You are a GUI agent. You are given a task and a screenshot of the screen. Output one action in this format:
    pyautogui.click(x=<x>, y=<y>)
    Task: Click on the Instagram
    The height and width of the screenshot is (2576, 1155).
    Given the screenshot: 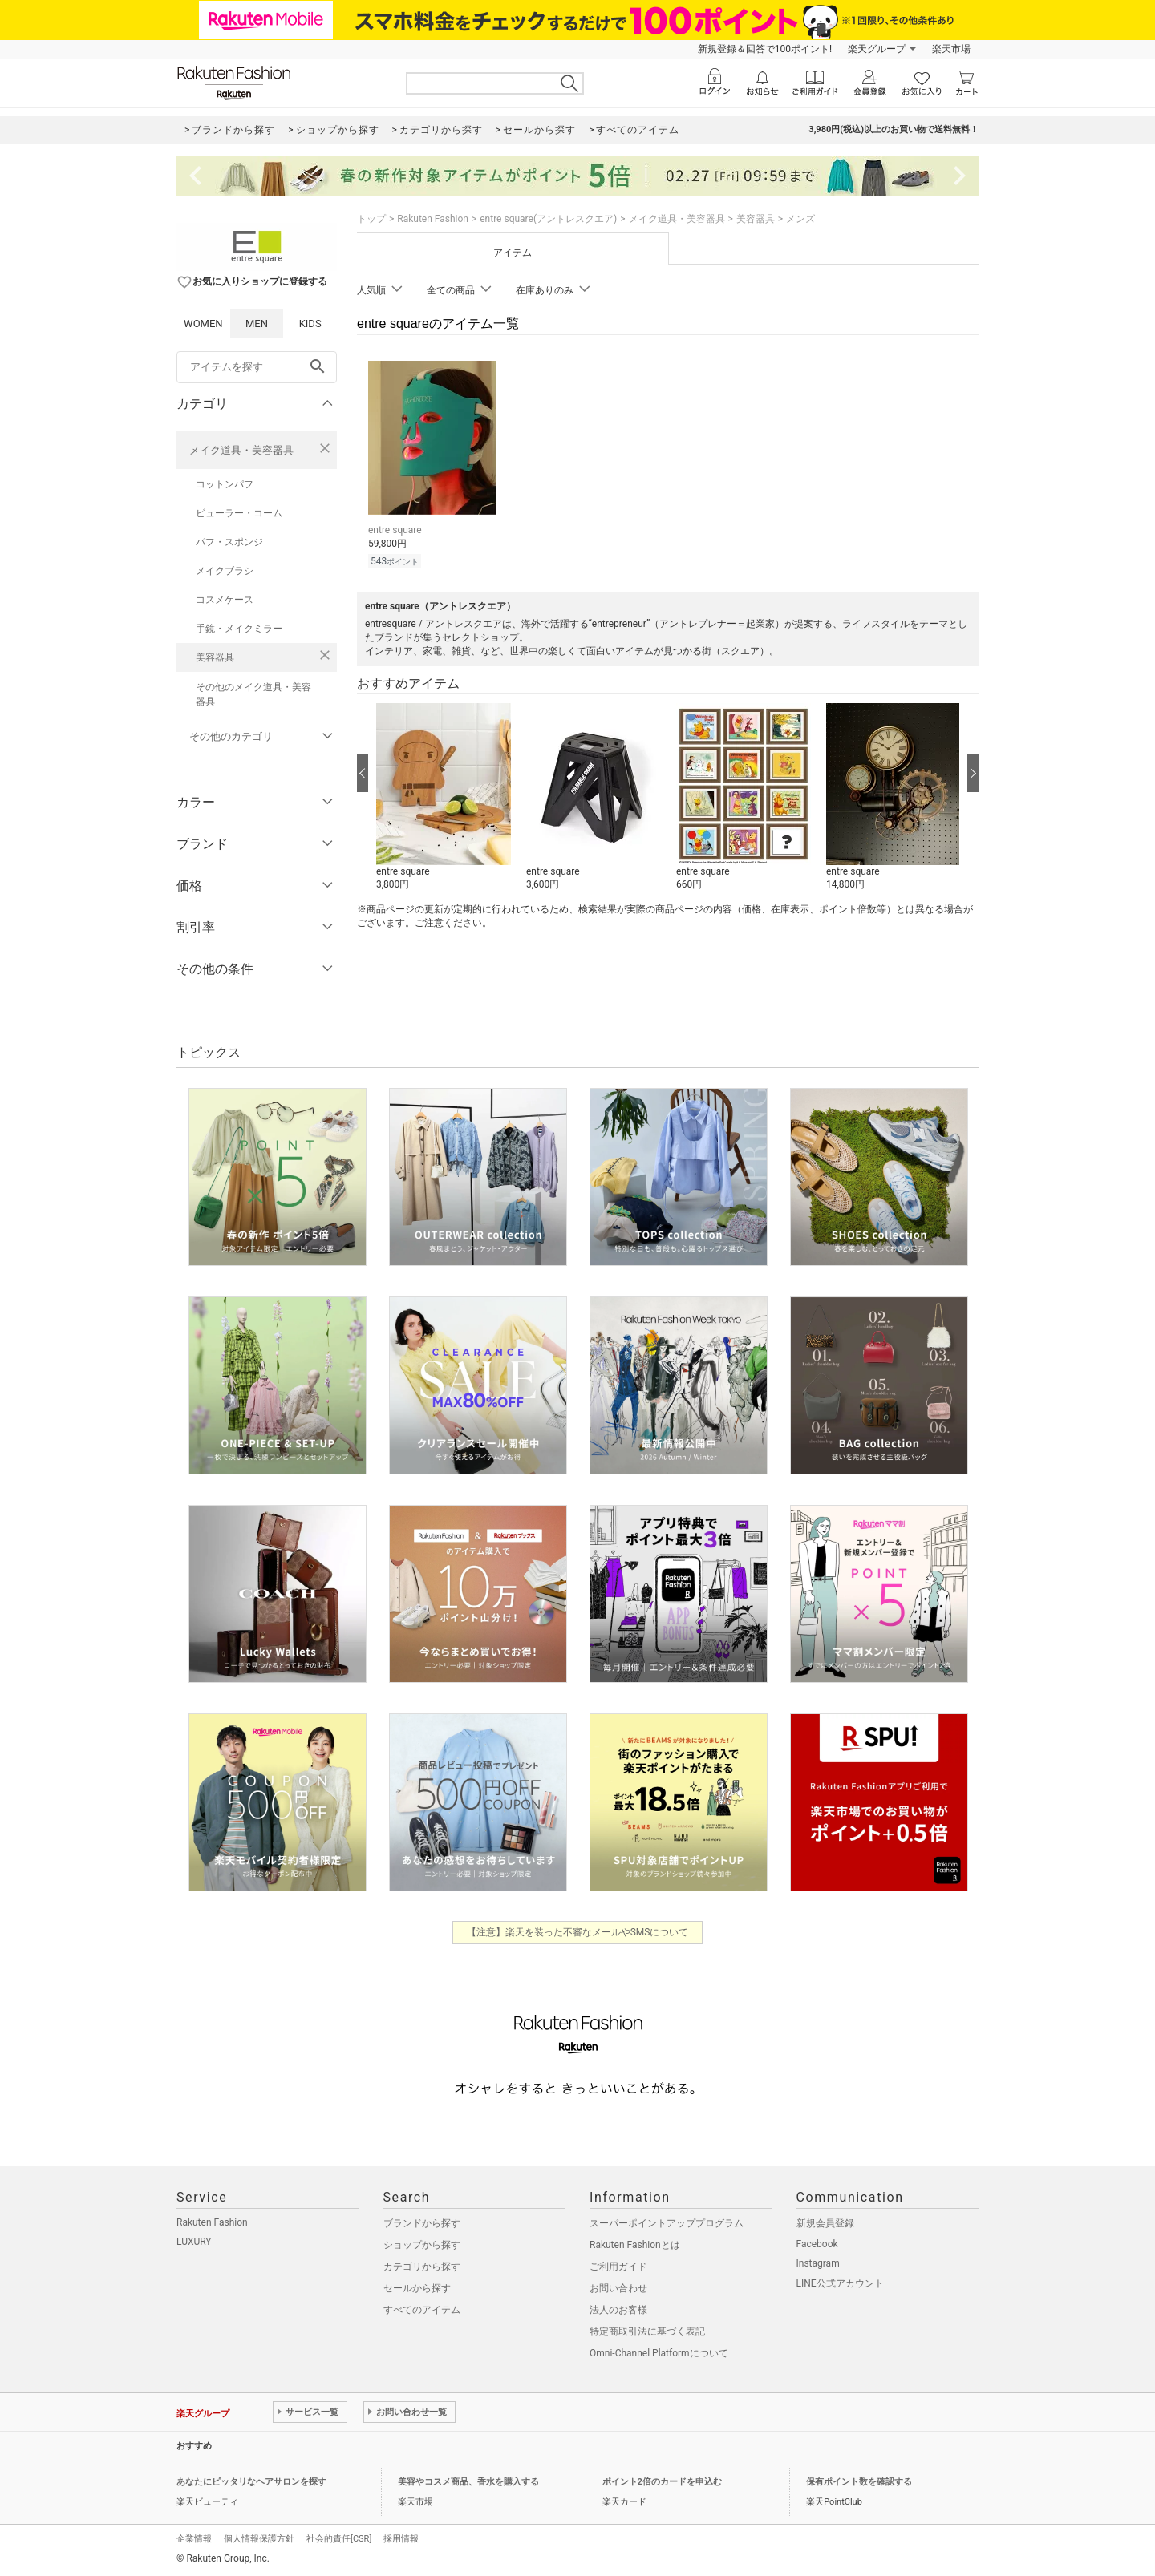 What is the action you would take?
    pyautogui.click(x=818, y=2263)
    